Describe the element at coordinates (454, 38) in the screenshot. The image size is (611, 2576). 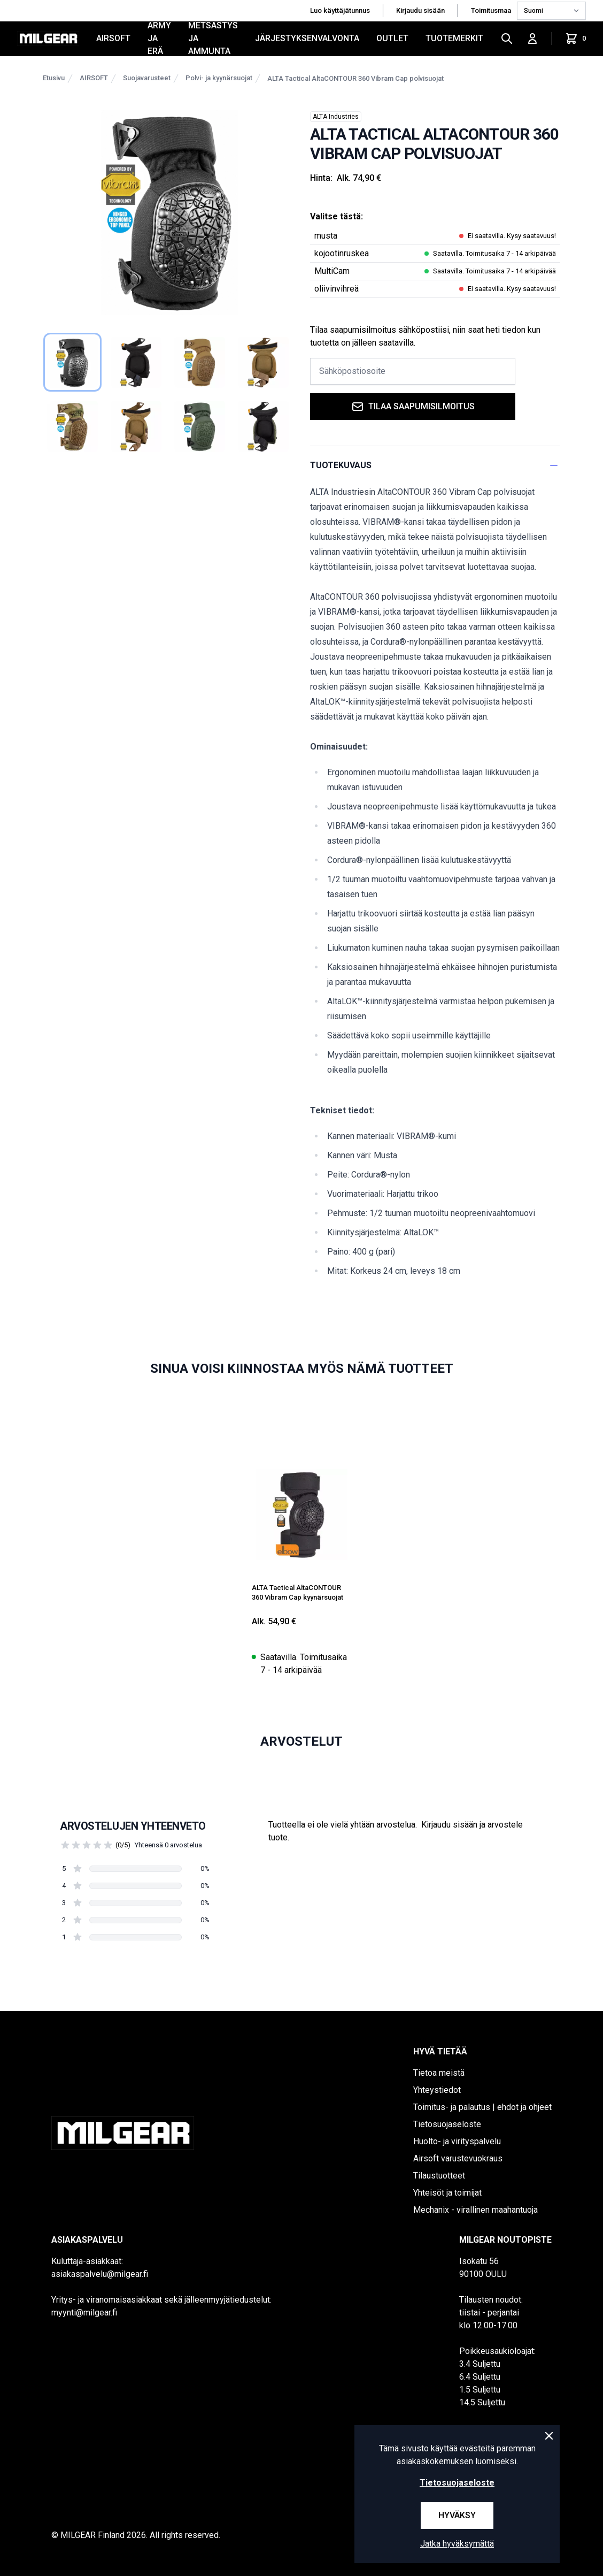
I see `Tuotemerkit` at that location.